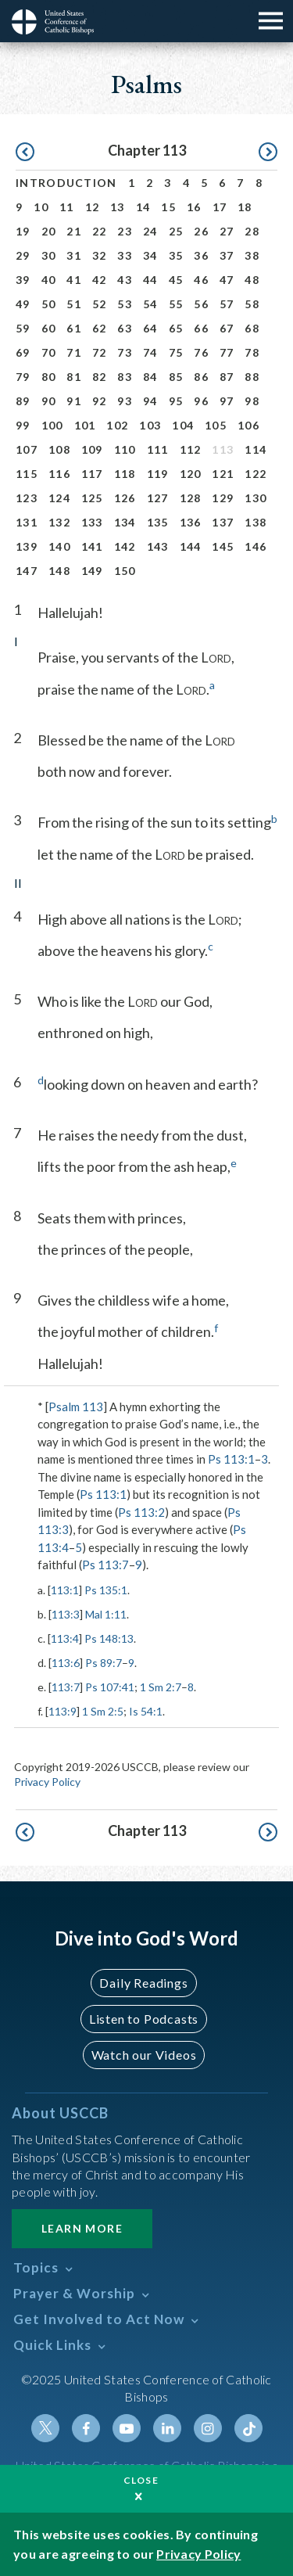 The height and width of the screenshot is (2576, 293). I want to click on 114, so click(255, 449).